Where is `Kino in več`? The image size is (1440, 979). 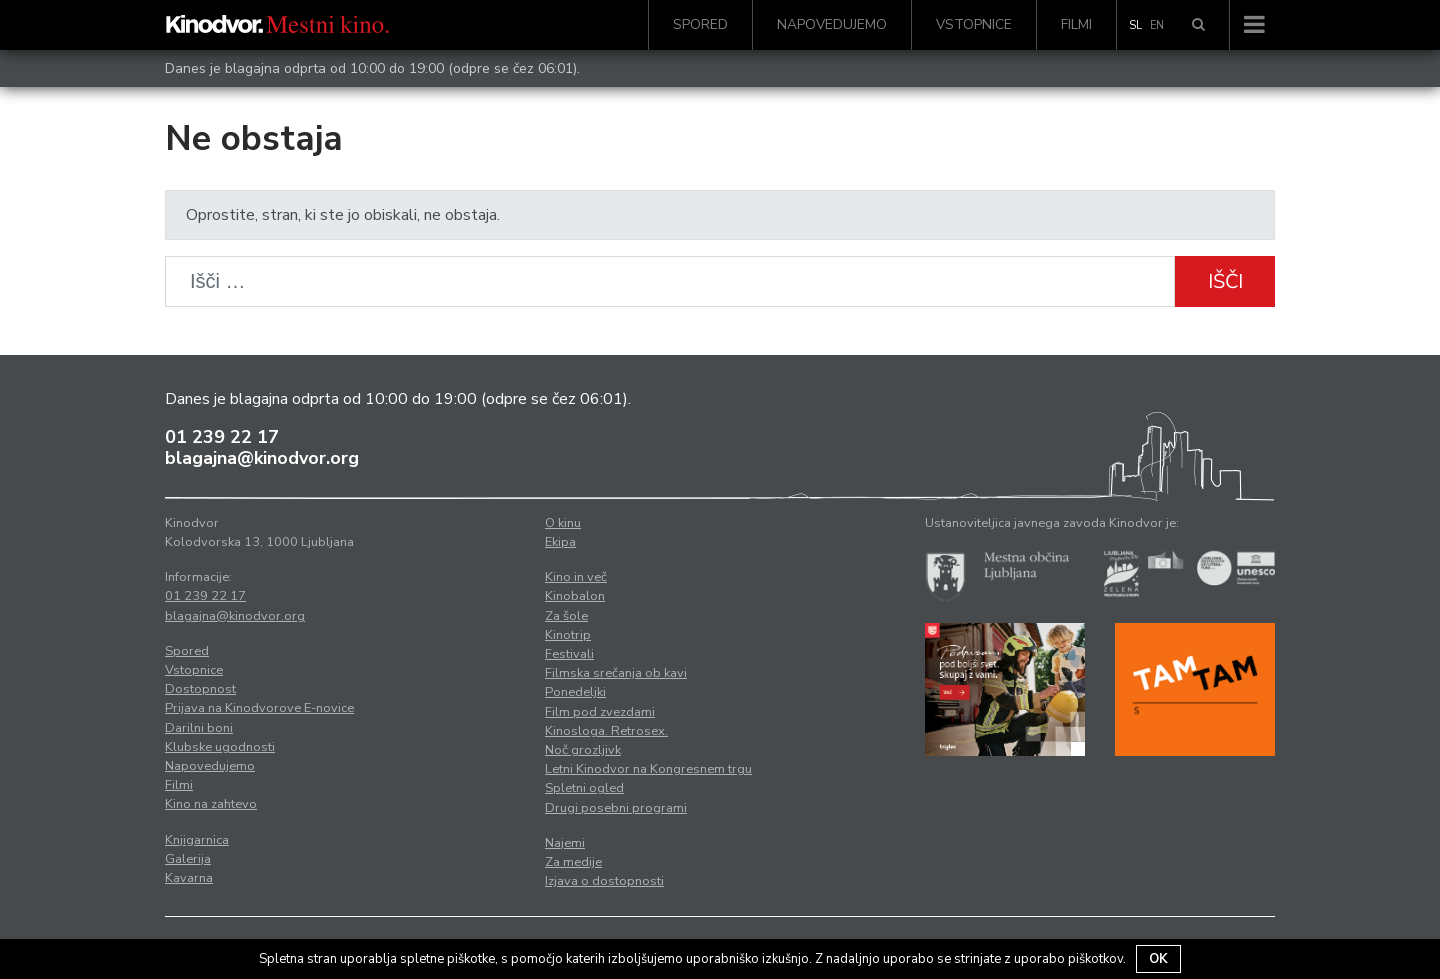 Kino in več is located at coordinates (576, 577).